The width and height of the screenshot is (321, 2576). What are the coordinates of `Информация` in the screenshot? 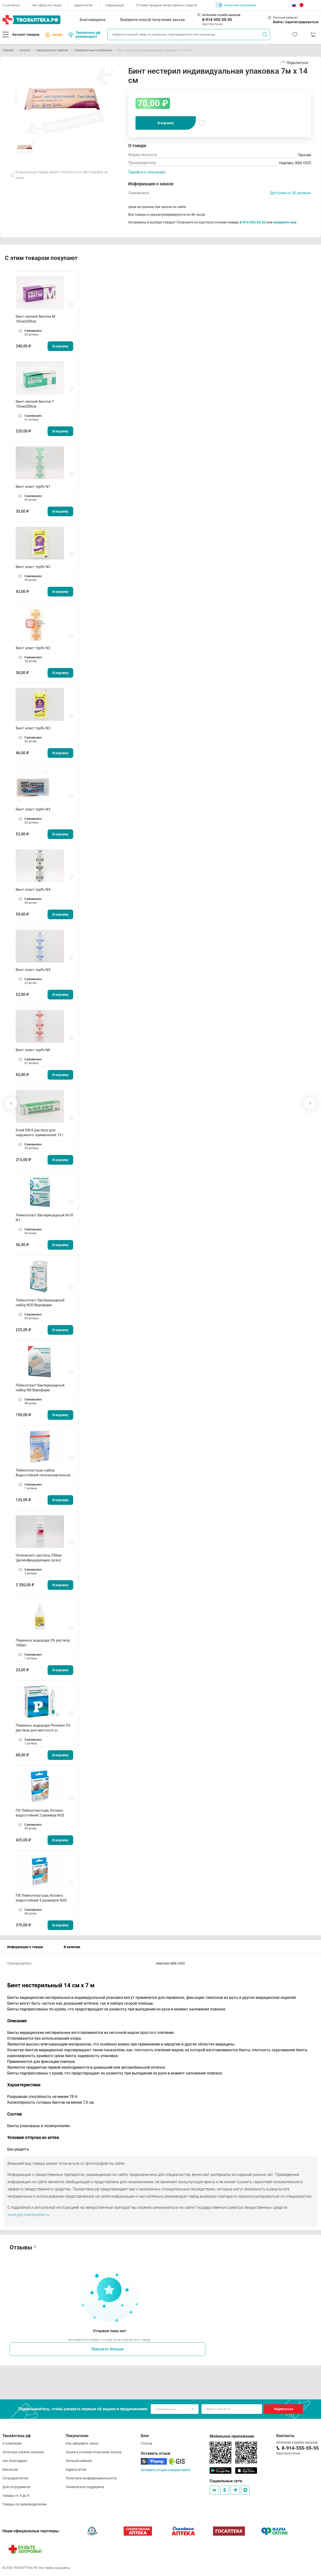 It's located at (114, 5).